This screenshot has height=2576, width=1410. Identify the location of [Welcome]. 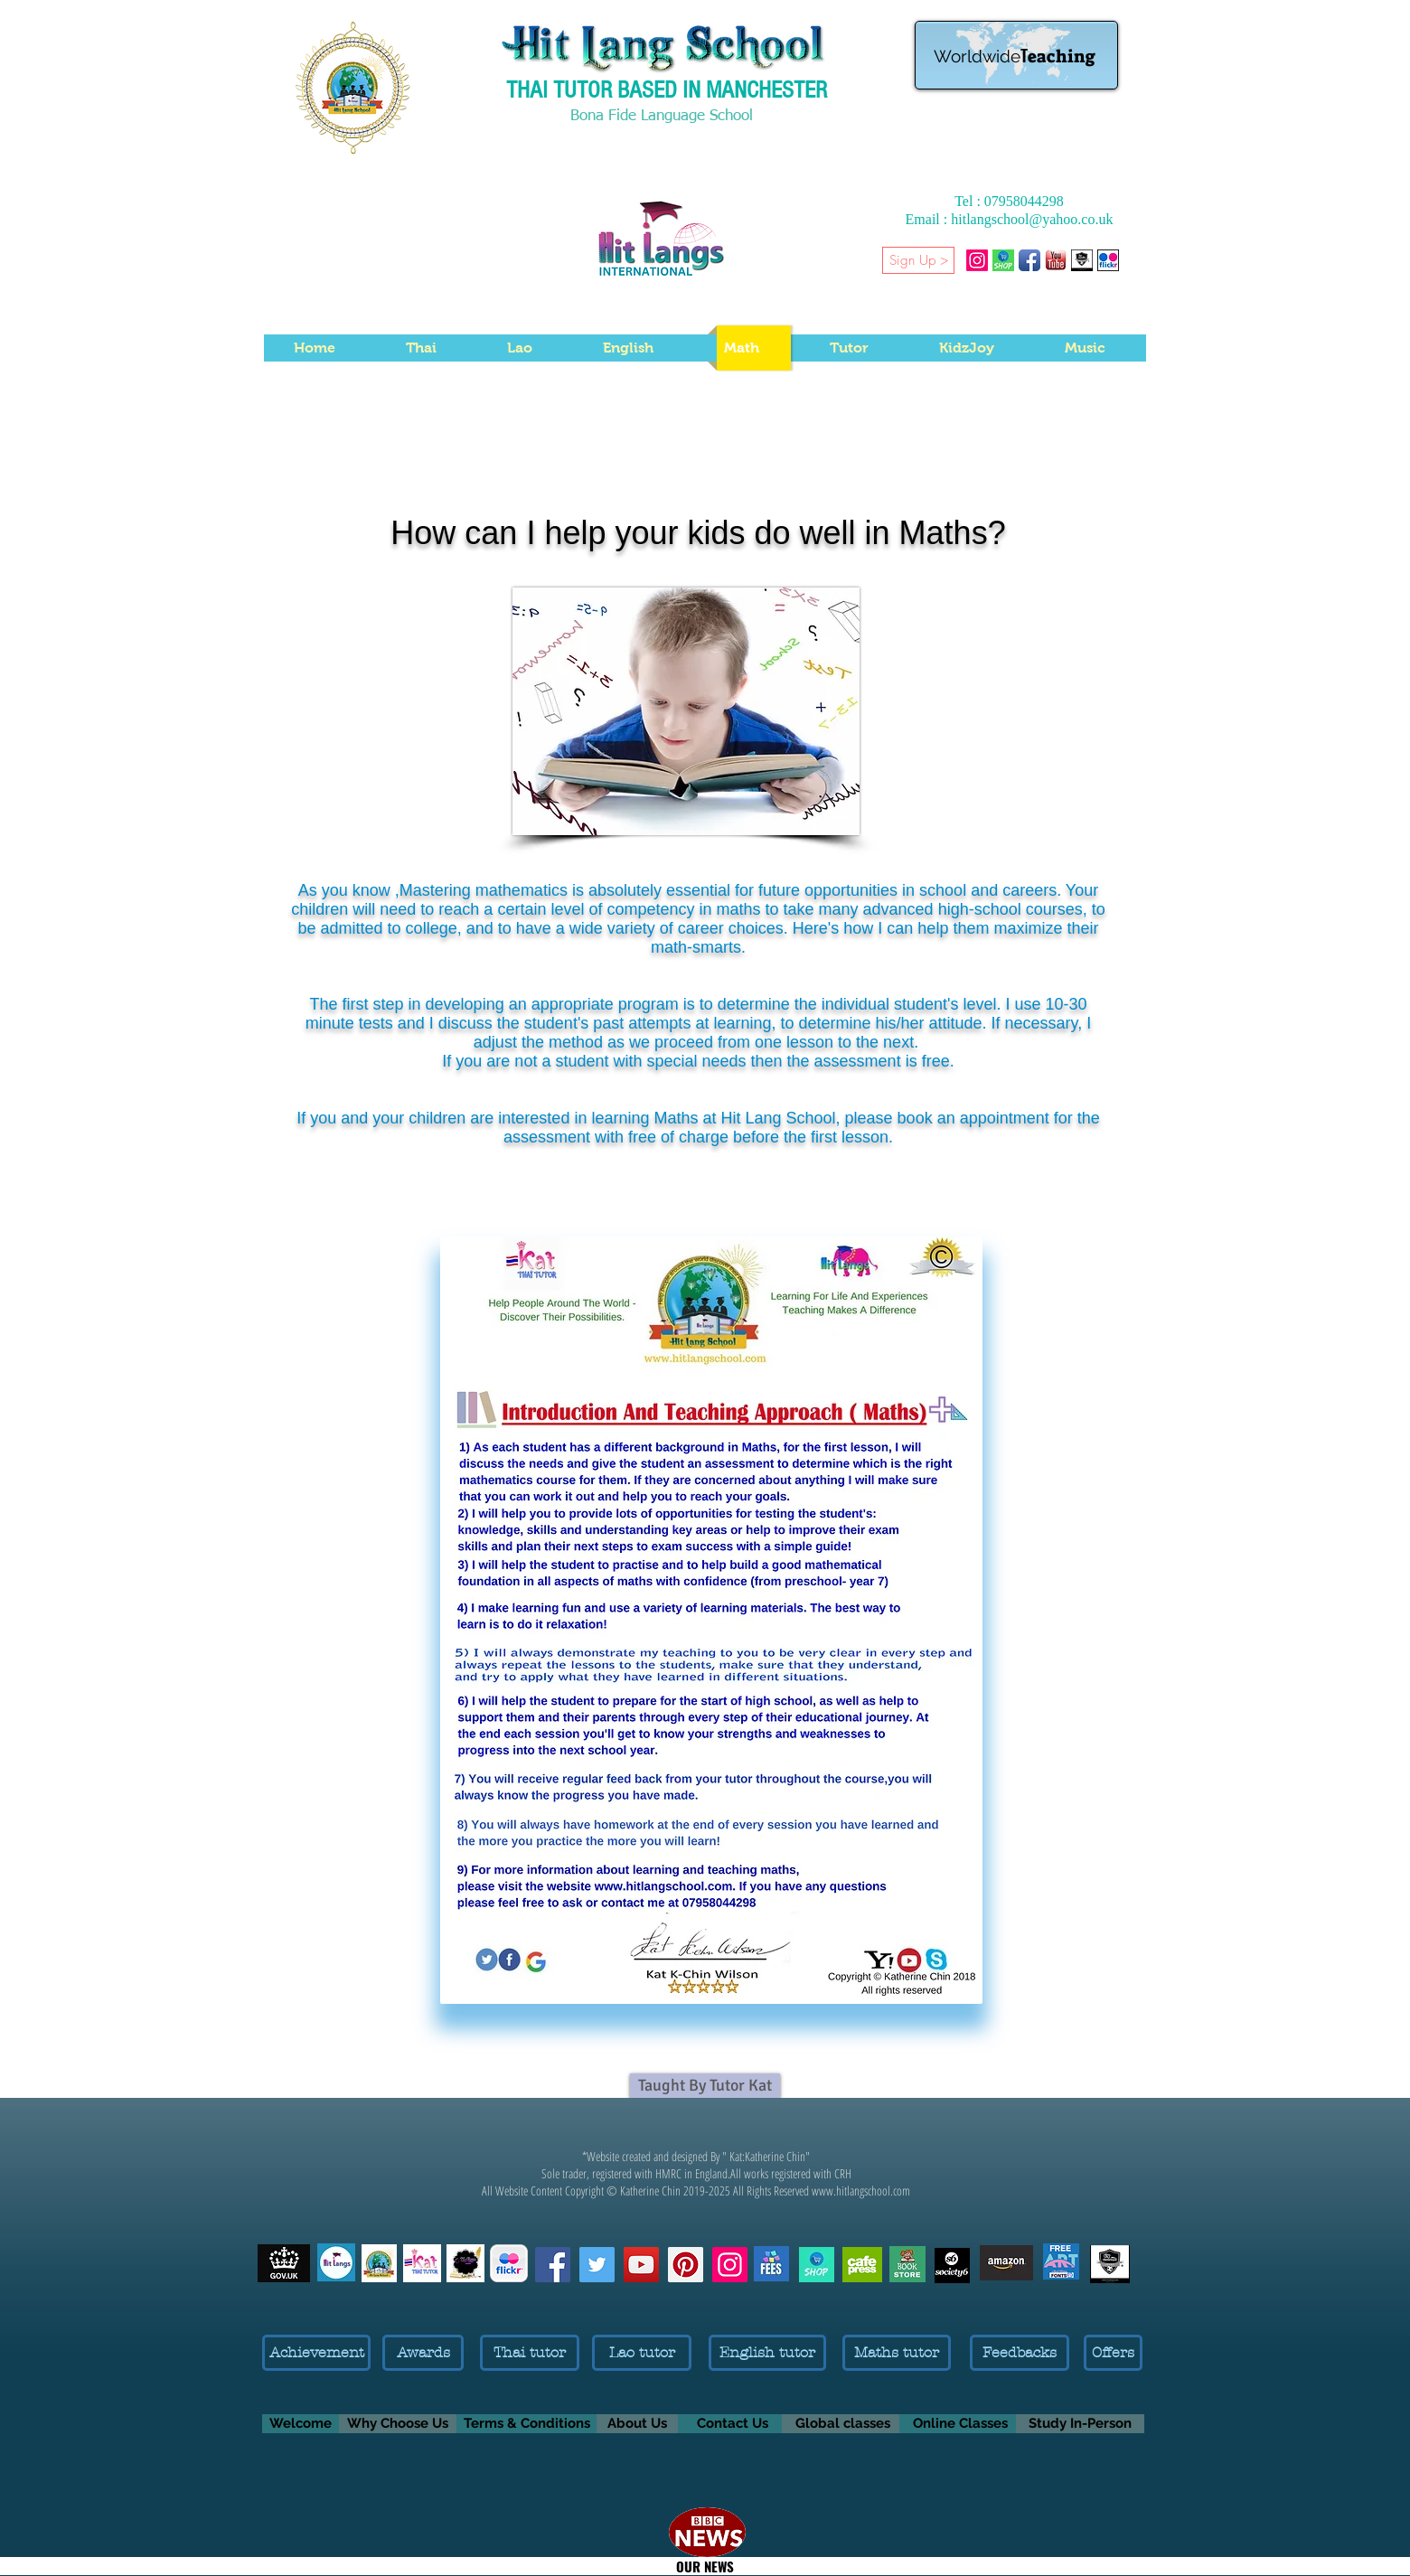
(300, 2423).